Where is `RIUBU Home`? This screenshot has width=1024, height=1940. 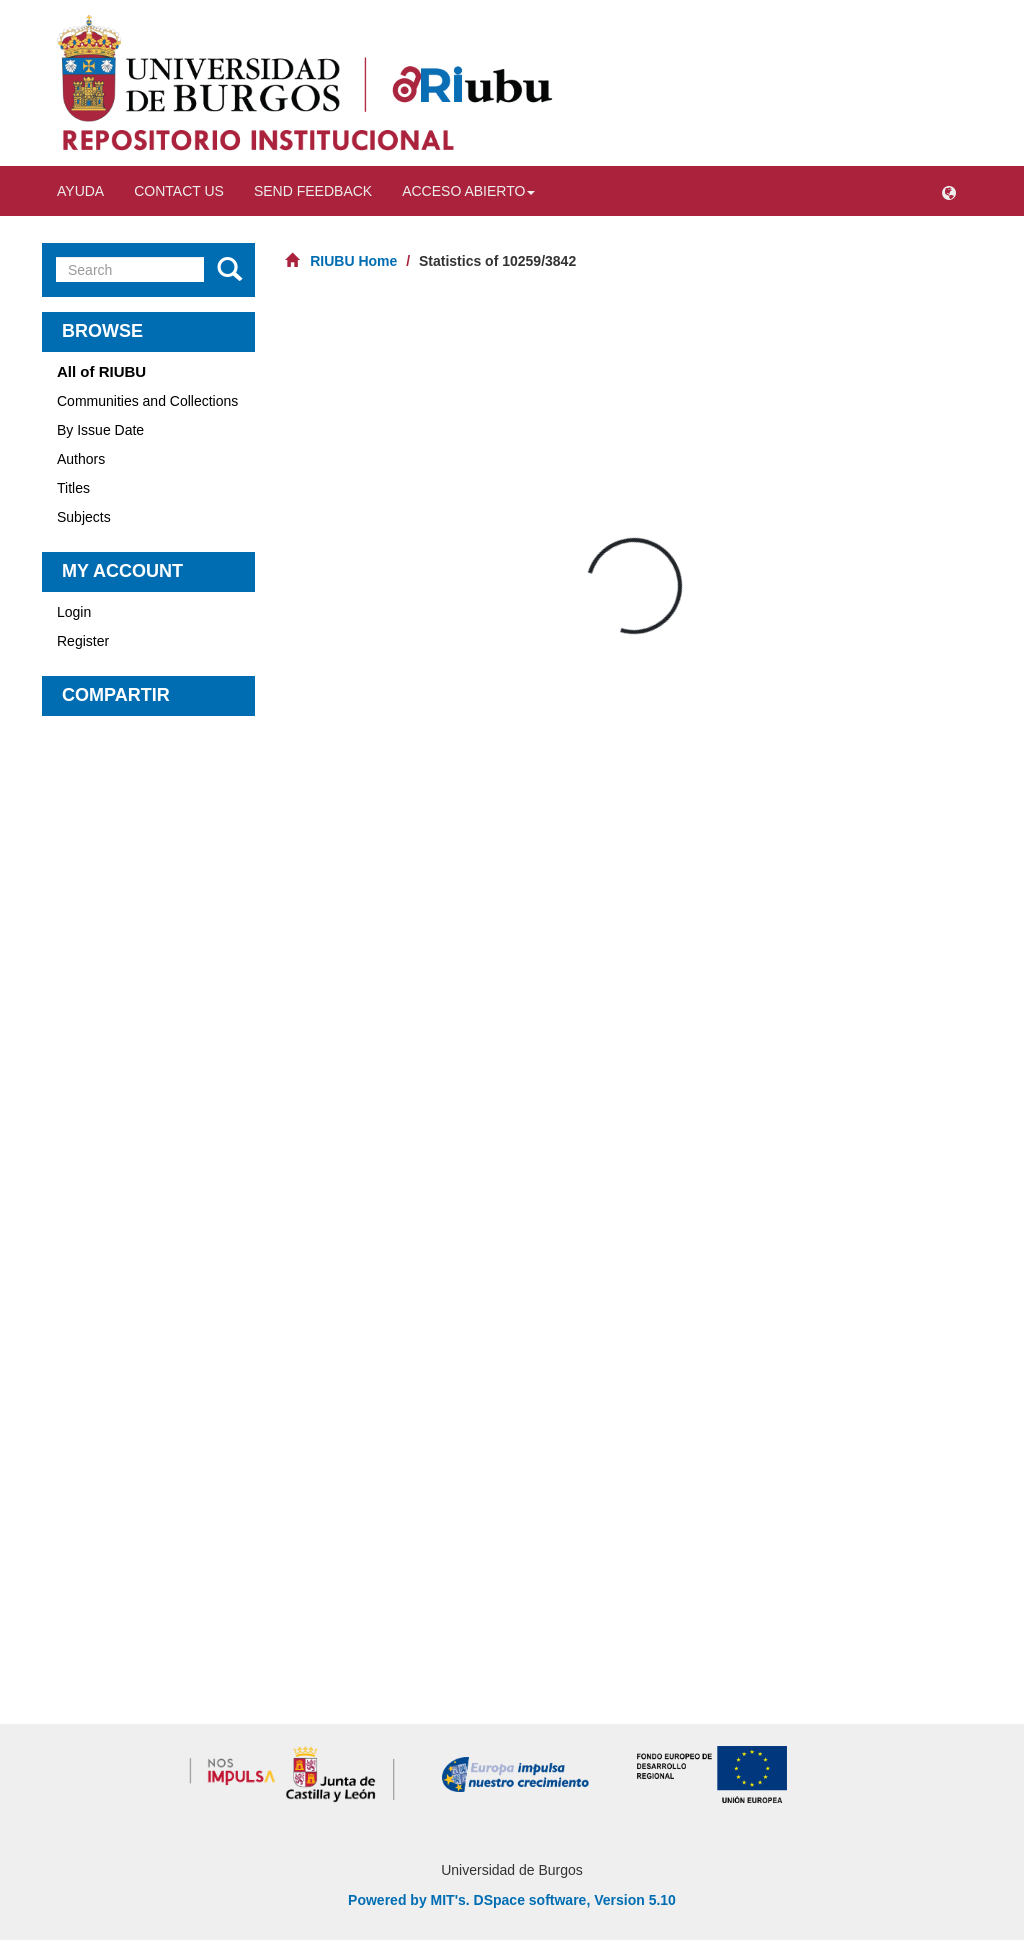
RIUBU Home is located at coordinates (353, 261).